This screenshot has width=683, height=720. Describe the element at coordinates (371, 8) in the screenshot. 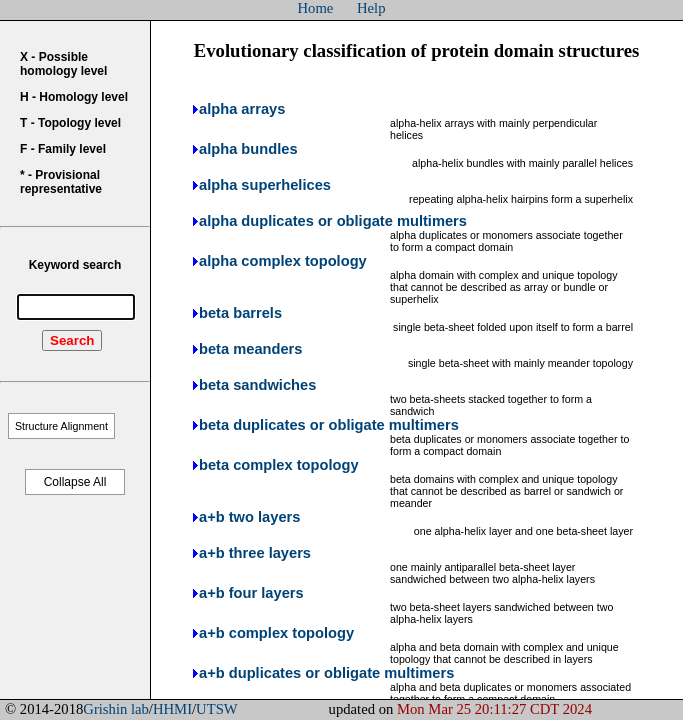

I see `Help` at that location.